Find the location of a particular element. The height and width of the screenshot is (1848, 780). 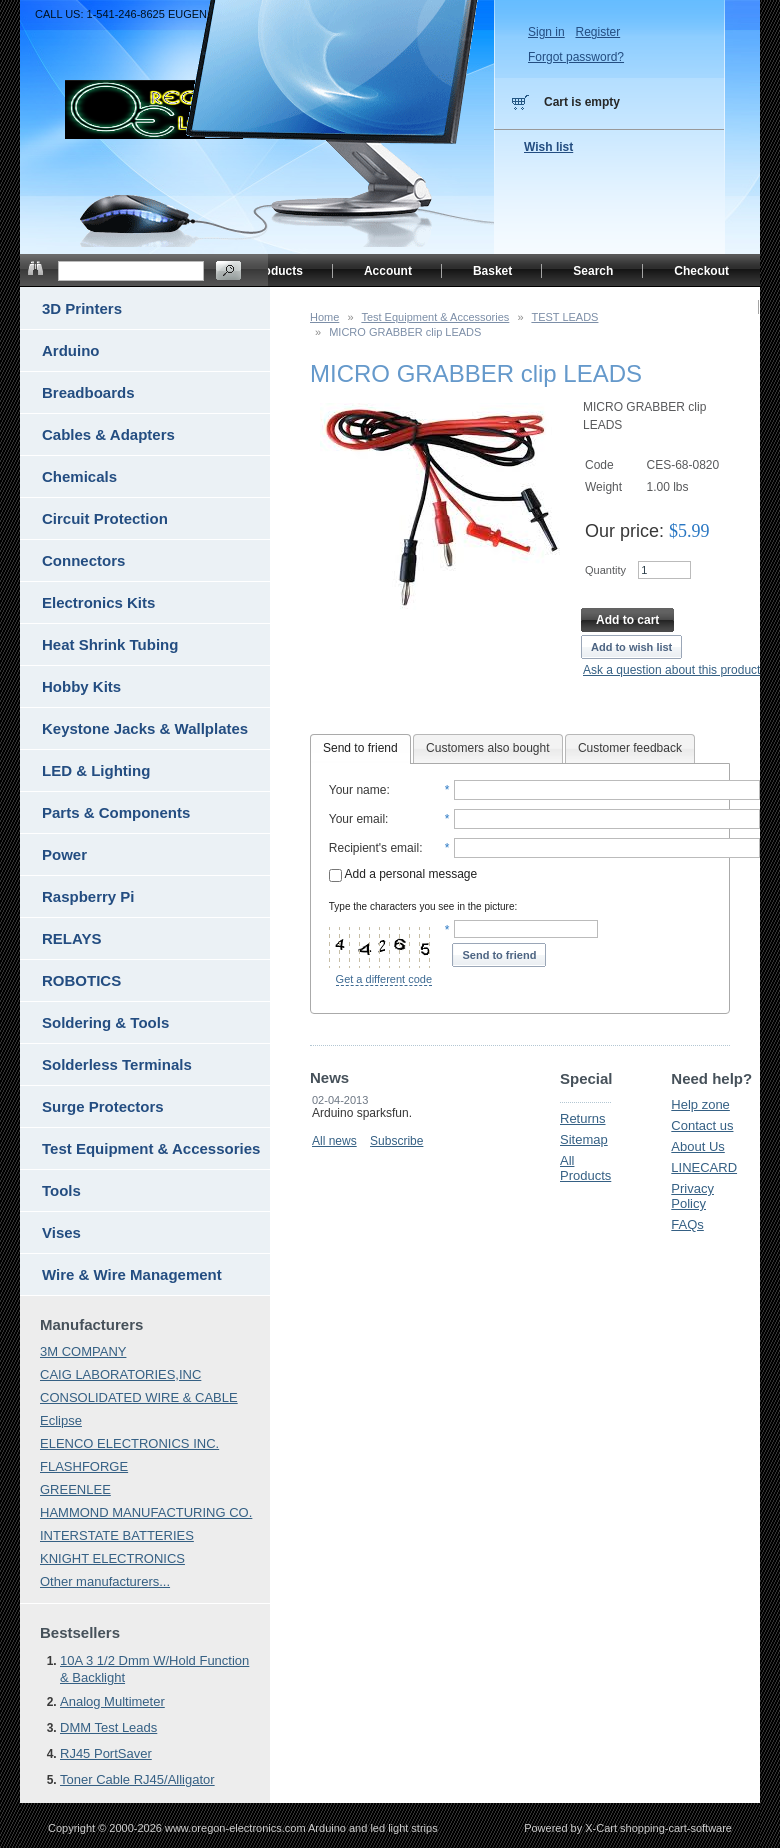

KNIGHT ELECTRONICS is located at coordinates (112, 1558).